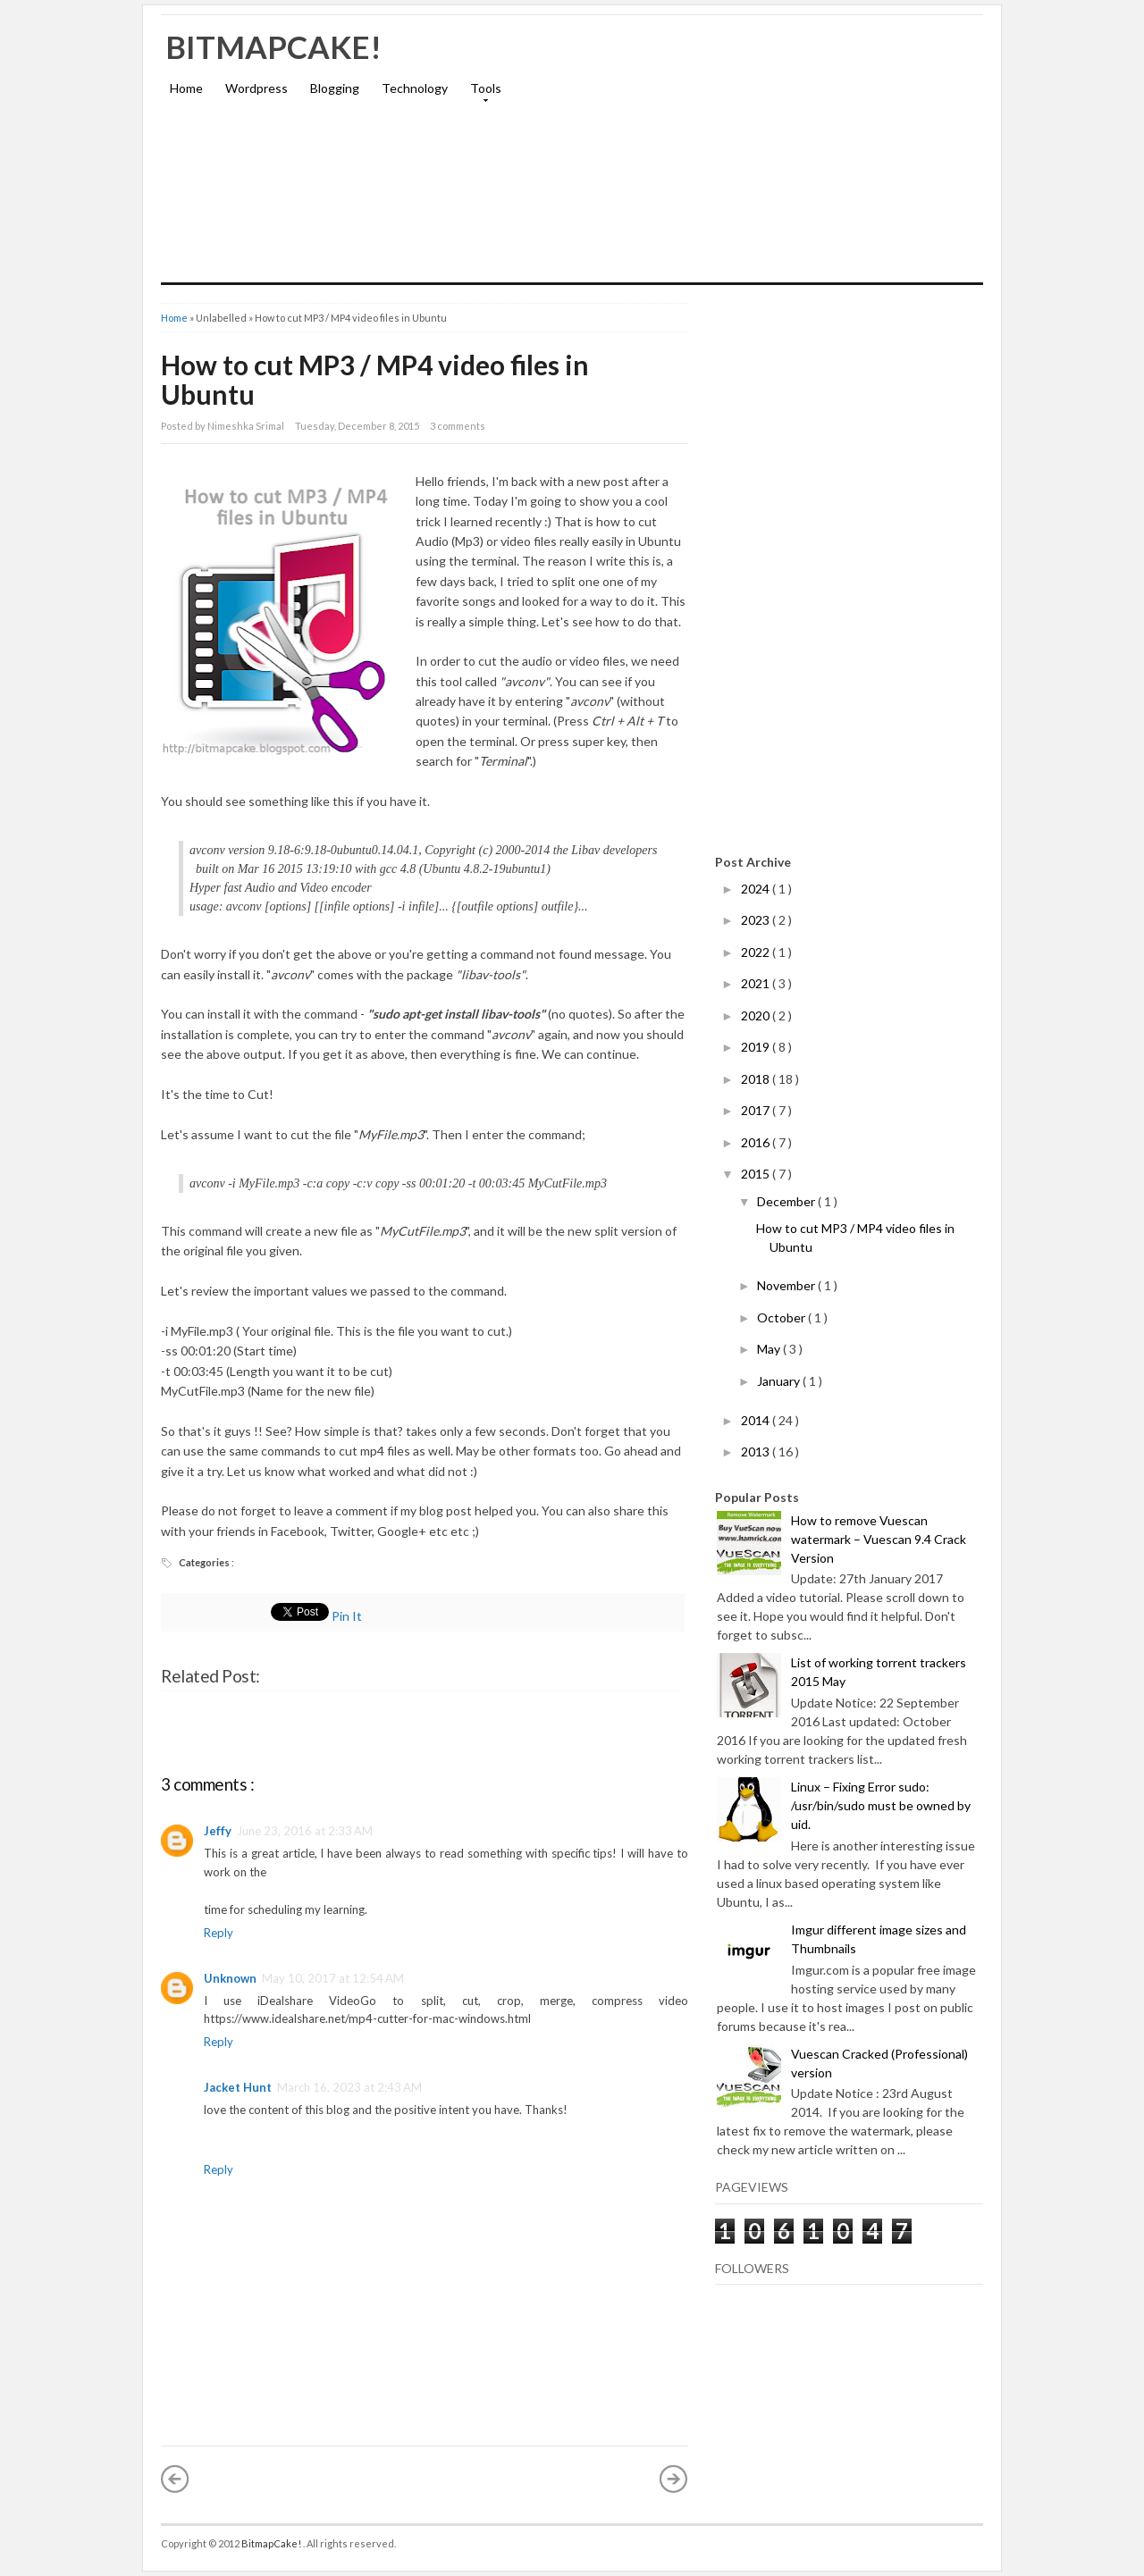 Image resolution: width=1144 pixels, height=2576 pixels. What do you see at coordinates (348, 1616) in the screenshot?
I see `Pin It` at bounding box center [348, 1616].